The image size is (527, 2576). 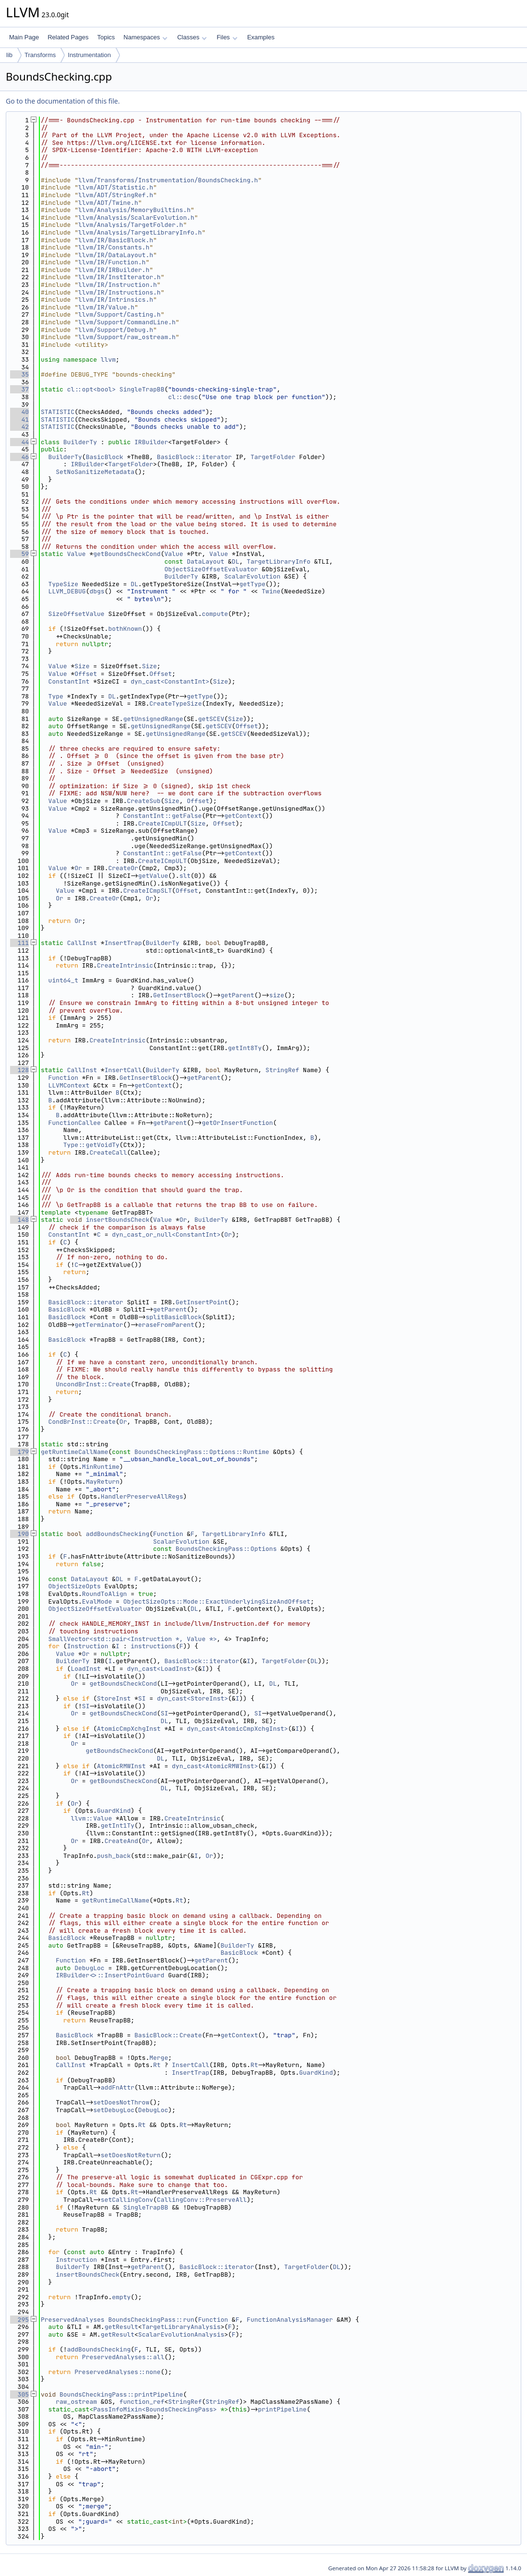 What do you see at coordinates (19, 427) in the screenshot?
I see `42` at bounding box center [19, 427].